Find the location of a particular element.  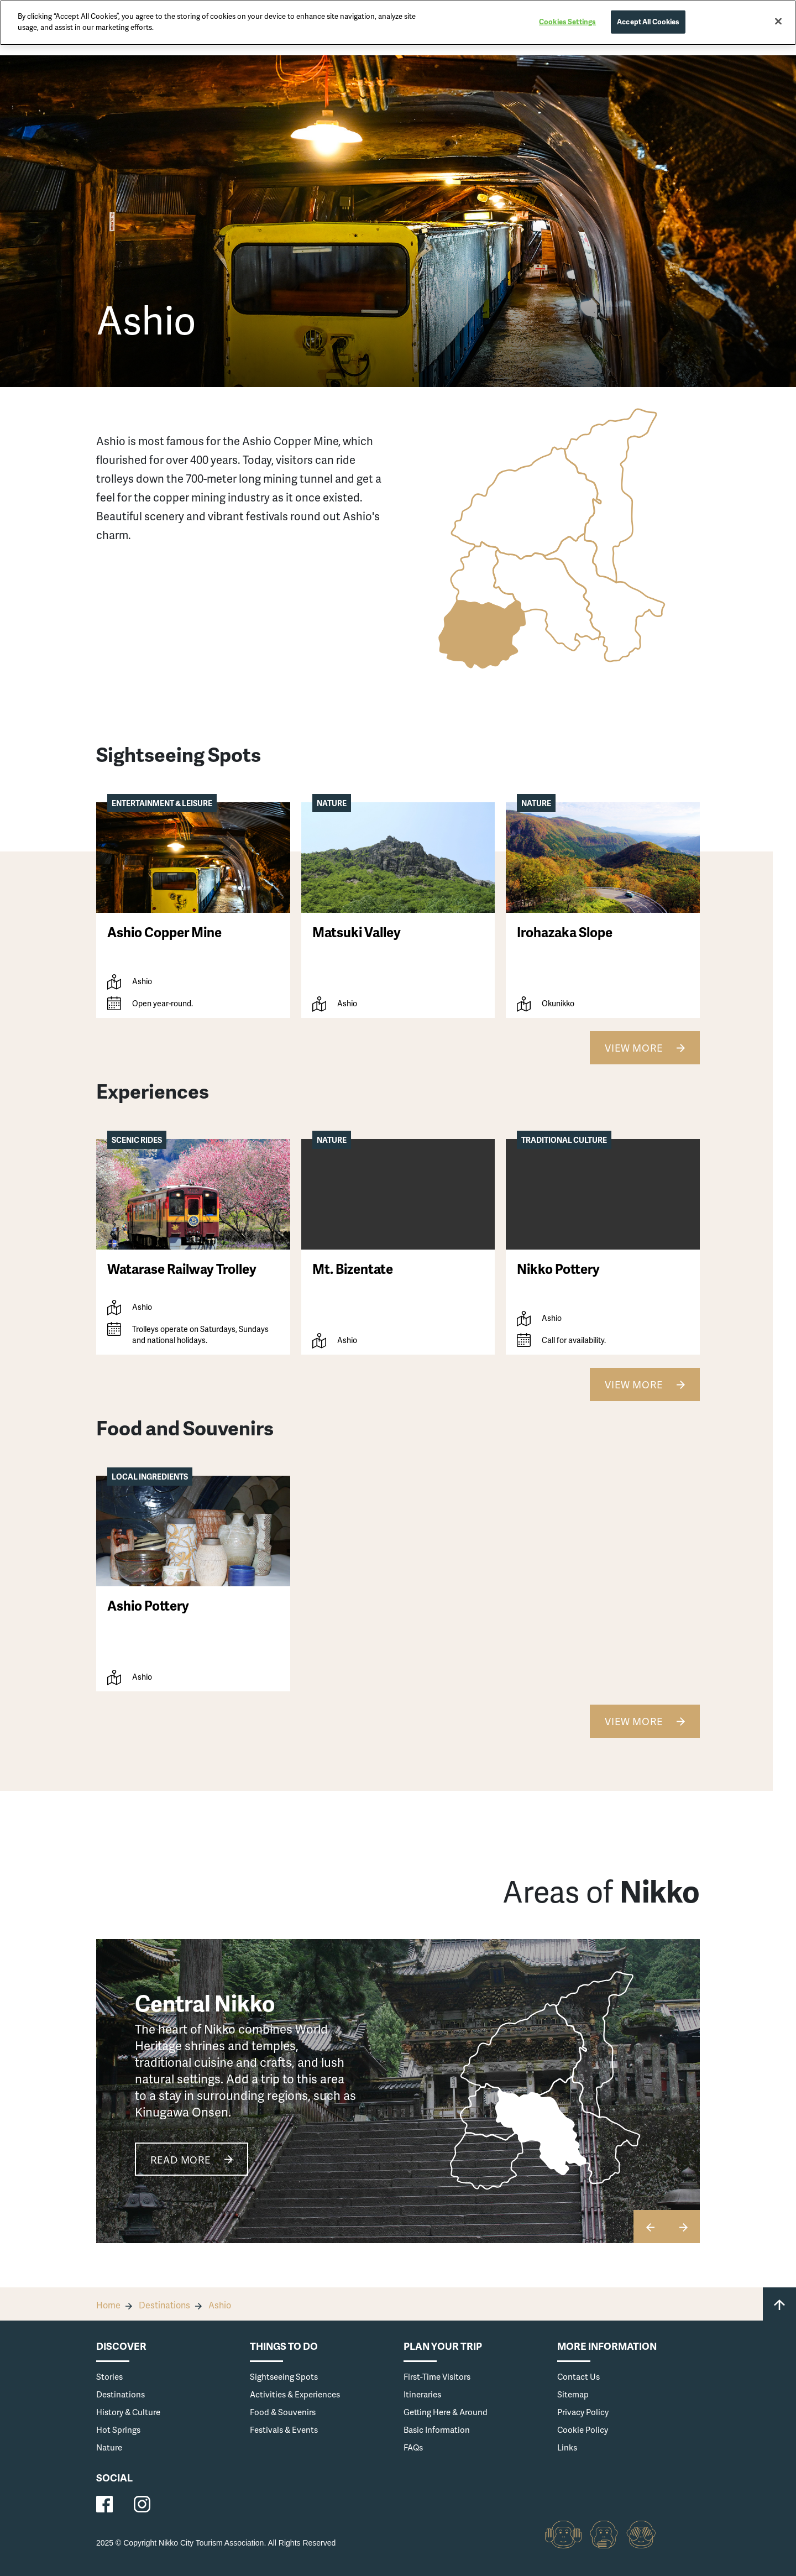

[Close] is located at coordinates (778, 21).